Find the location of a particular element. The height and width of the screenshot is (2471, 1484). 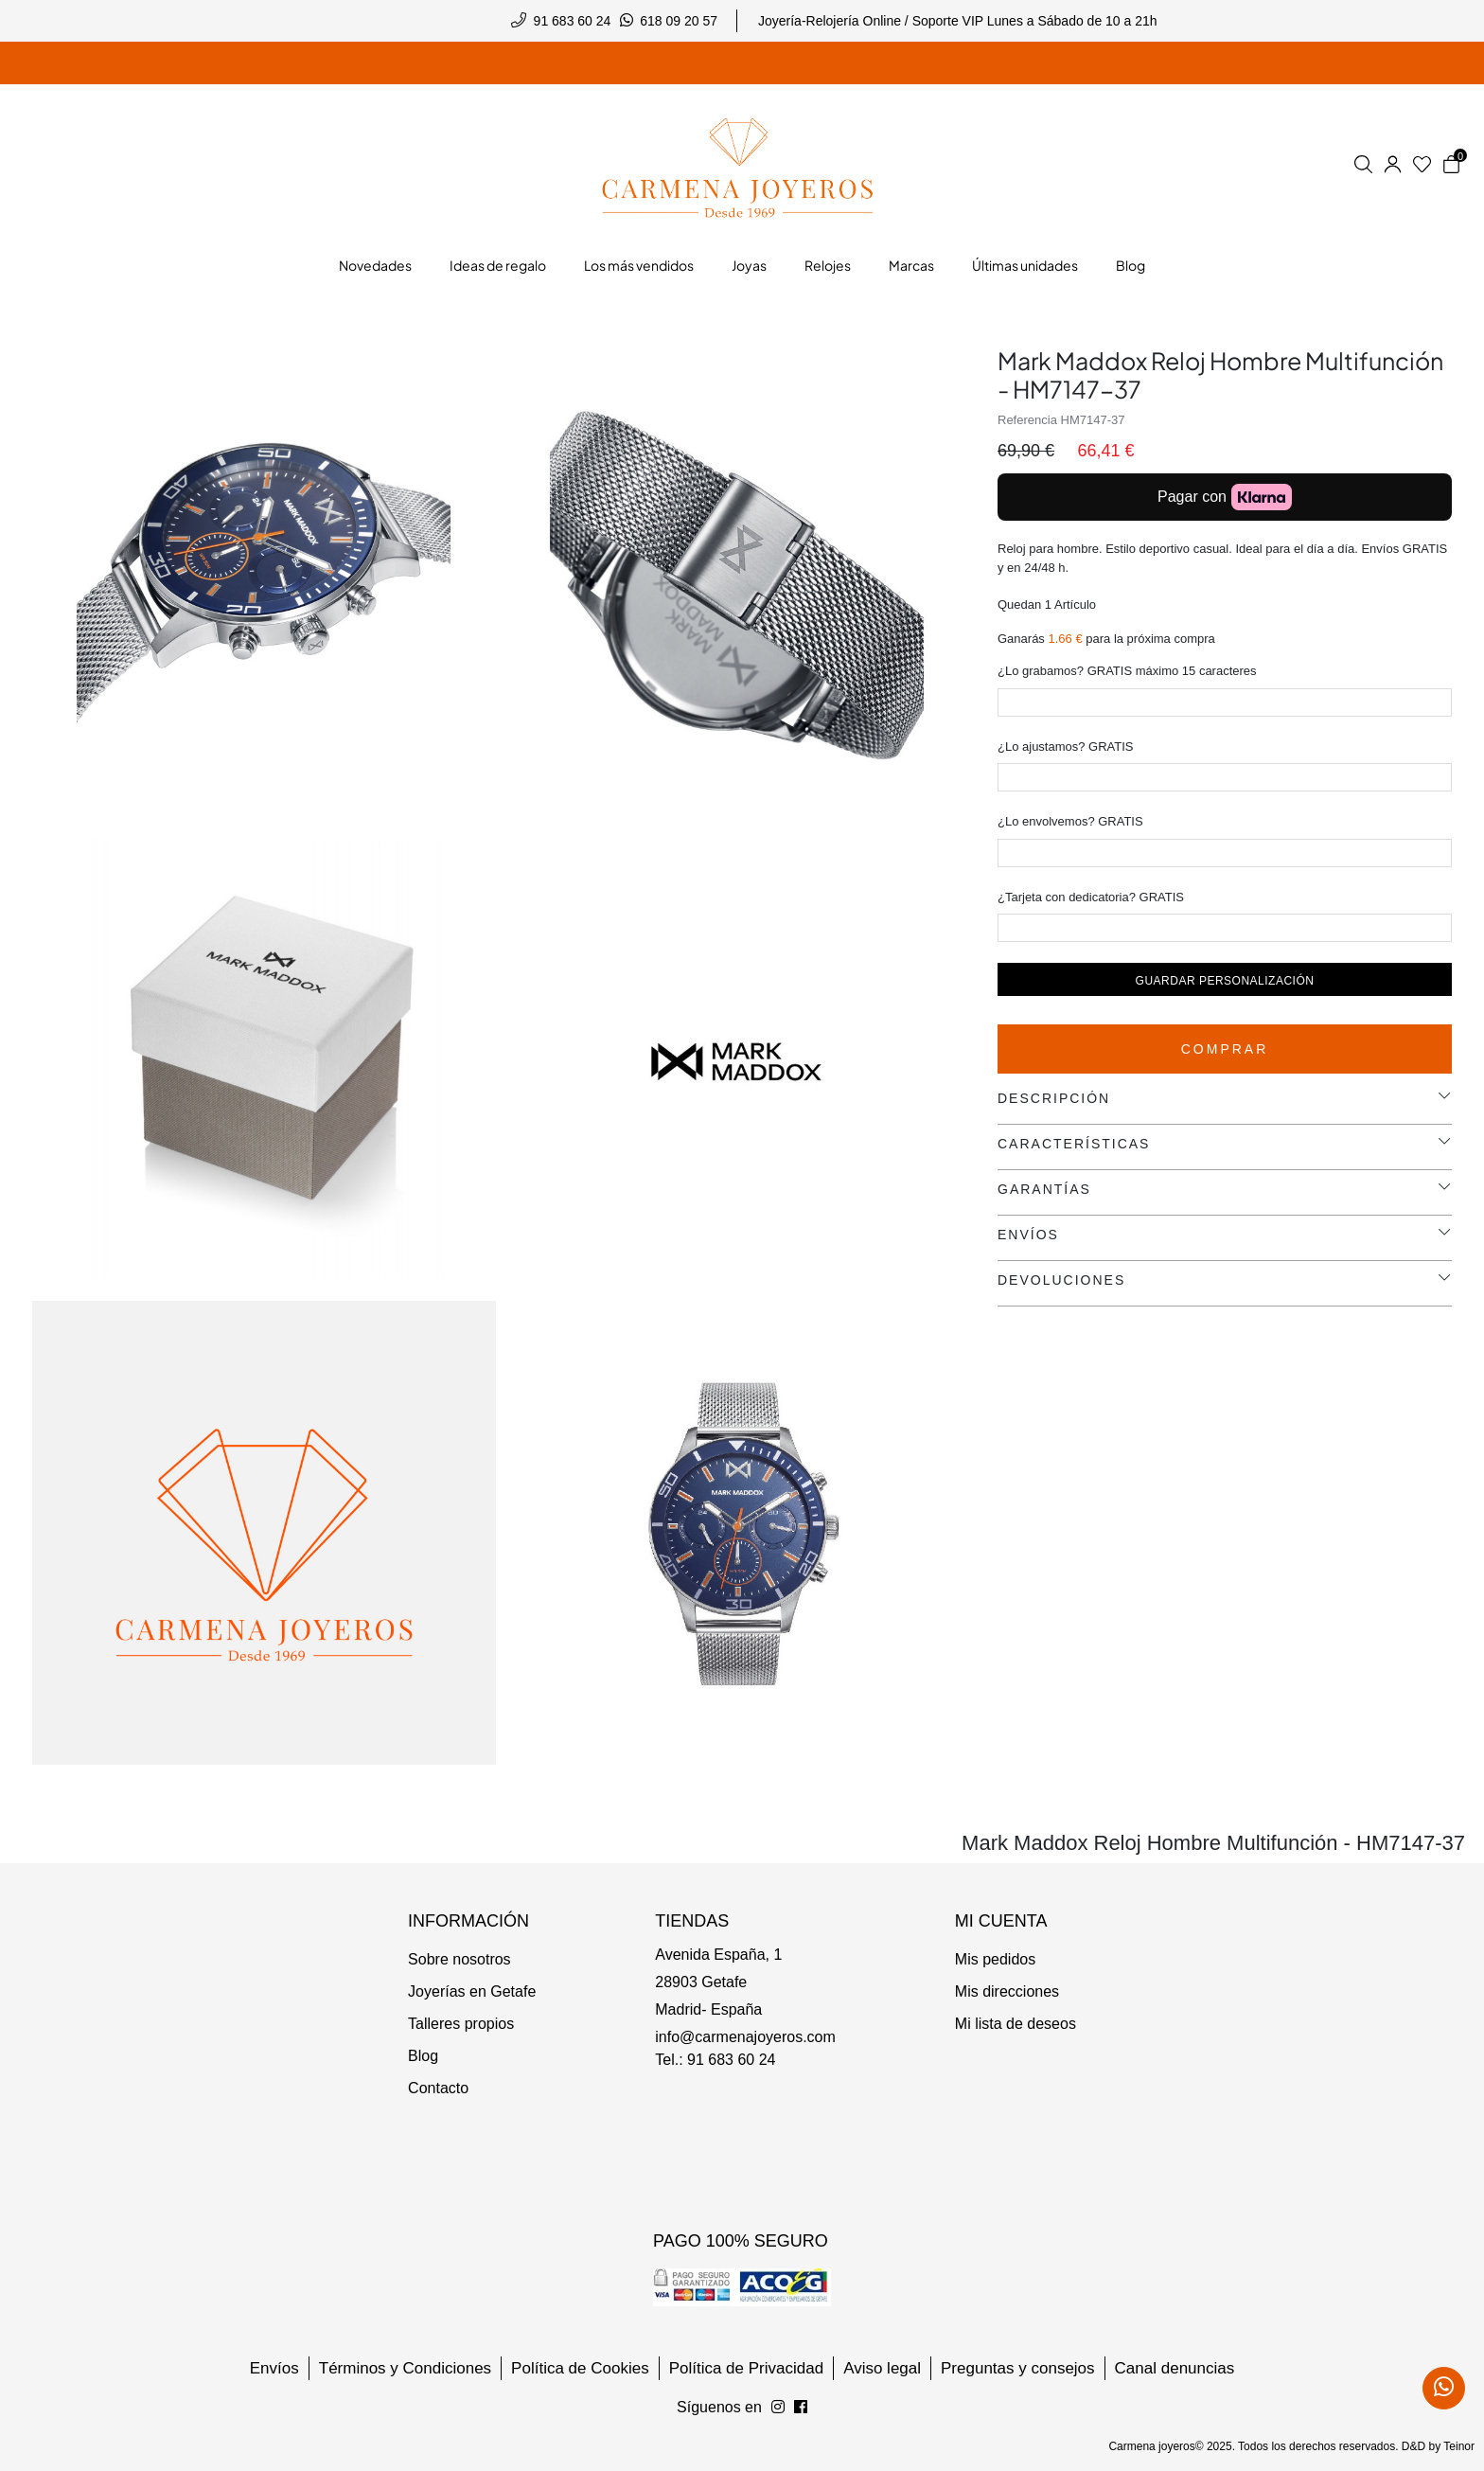

Talleres propios is located at coordinates (461, 2024).